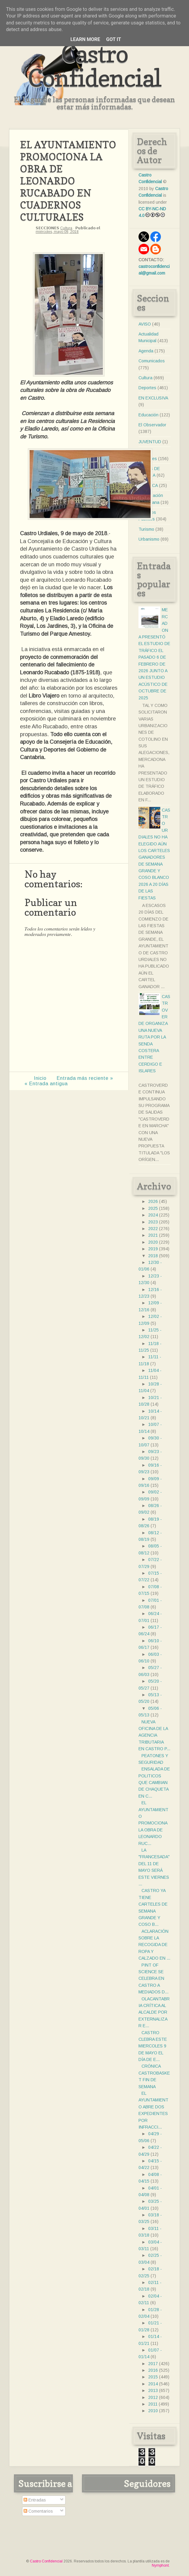 The image size is (189, 2576). Describe the element at coordinates (85, 1078) in the screenshot. I see `Entrada más reciente »` at that location.